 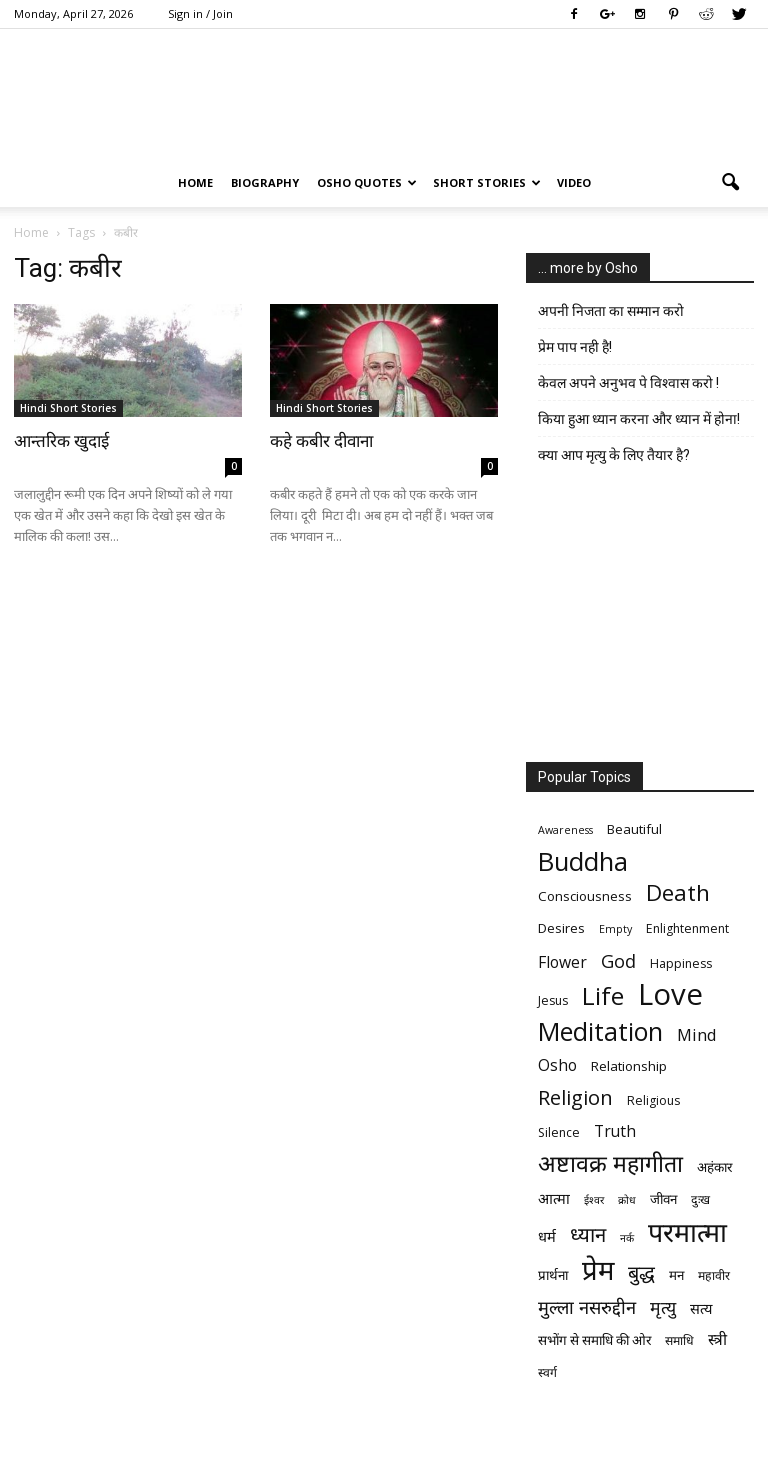 I want to click on Life [Life (23 items)], so click(x=603, y=995).